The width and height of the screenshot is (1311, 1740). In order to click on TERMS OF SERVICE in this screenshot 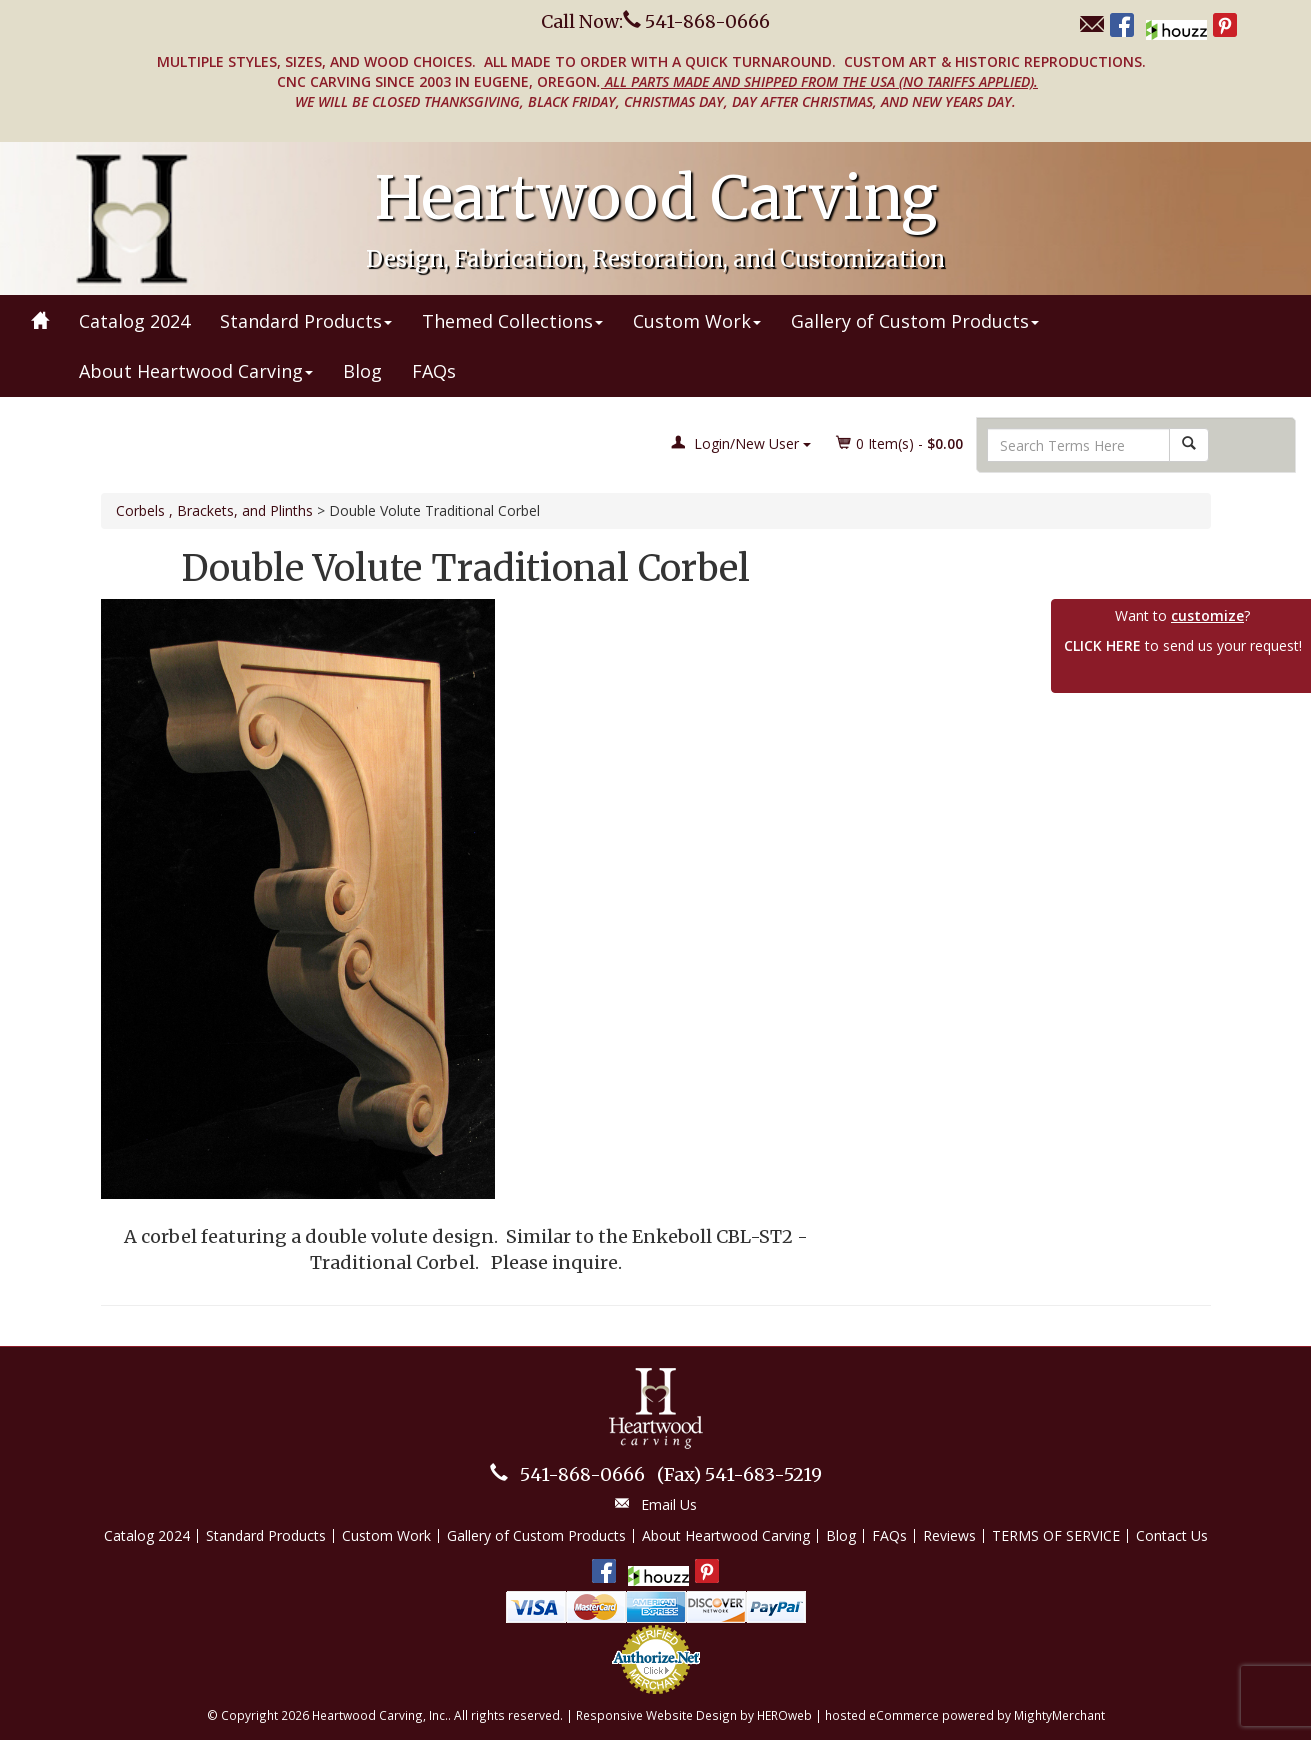, I will do `click(1056, 1535)`.